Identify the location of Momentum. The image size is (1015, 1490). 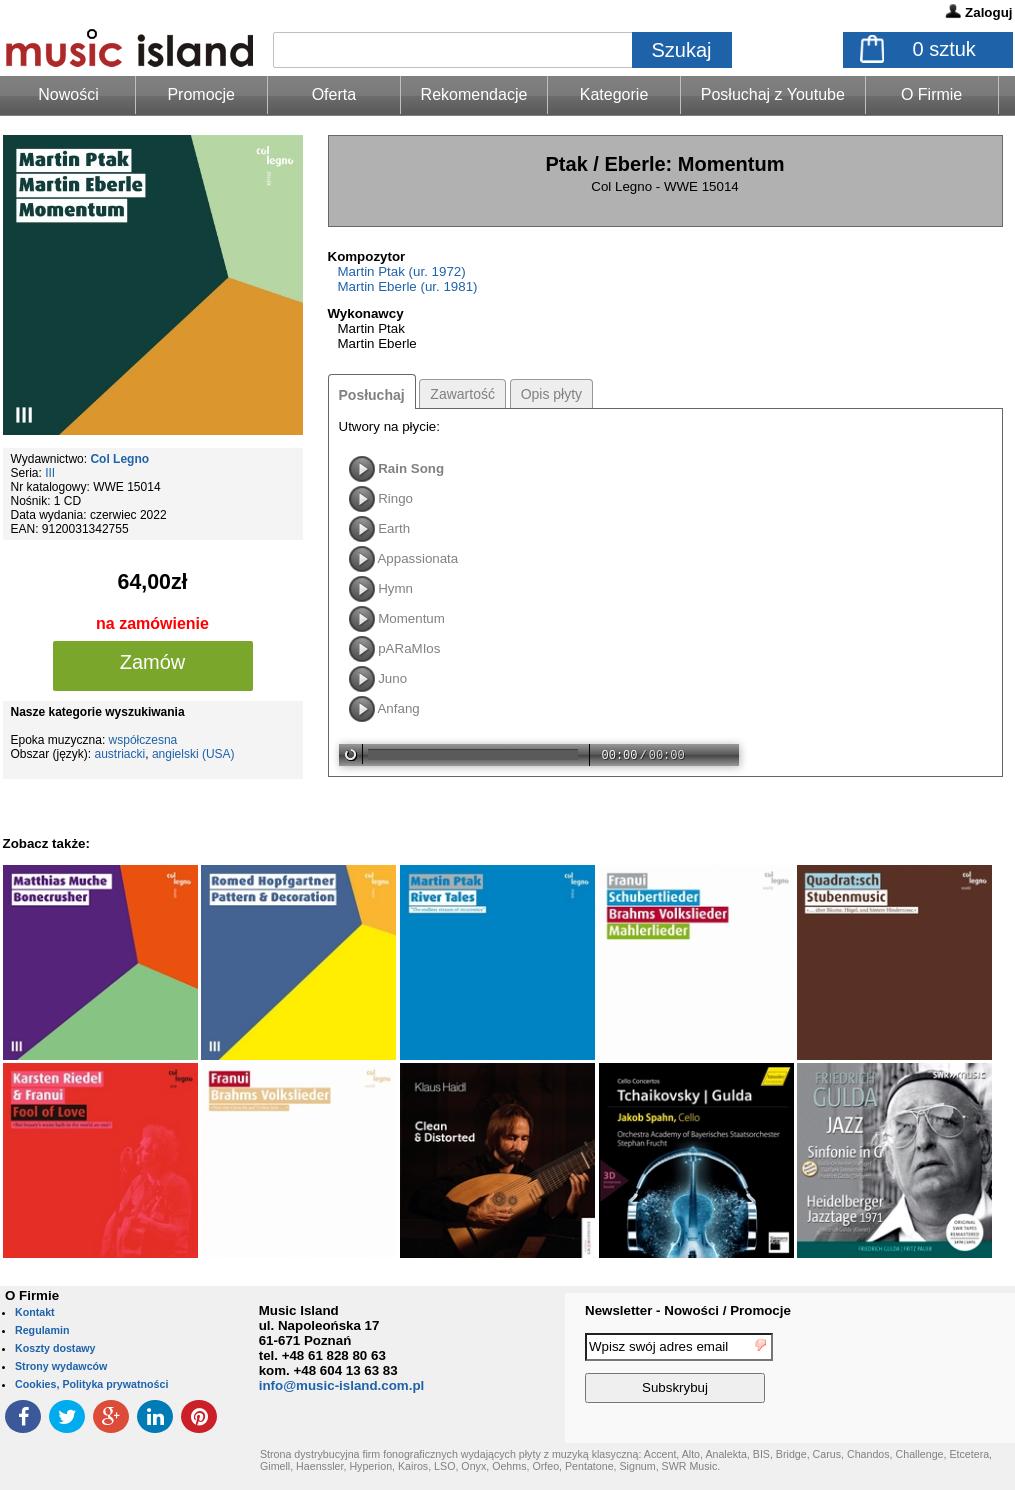
(411, 618).